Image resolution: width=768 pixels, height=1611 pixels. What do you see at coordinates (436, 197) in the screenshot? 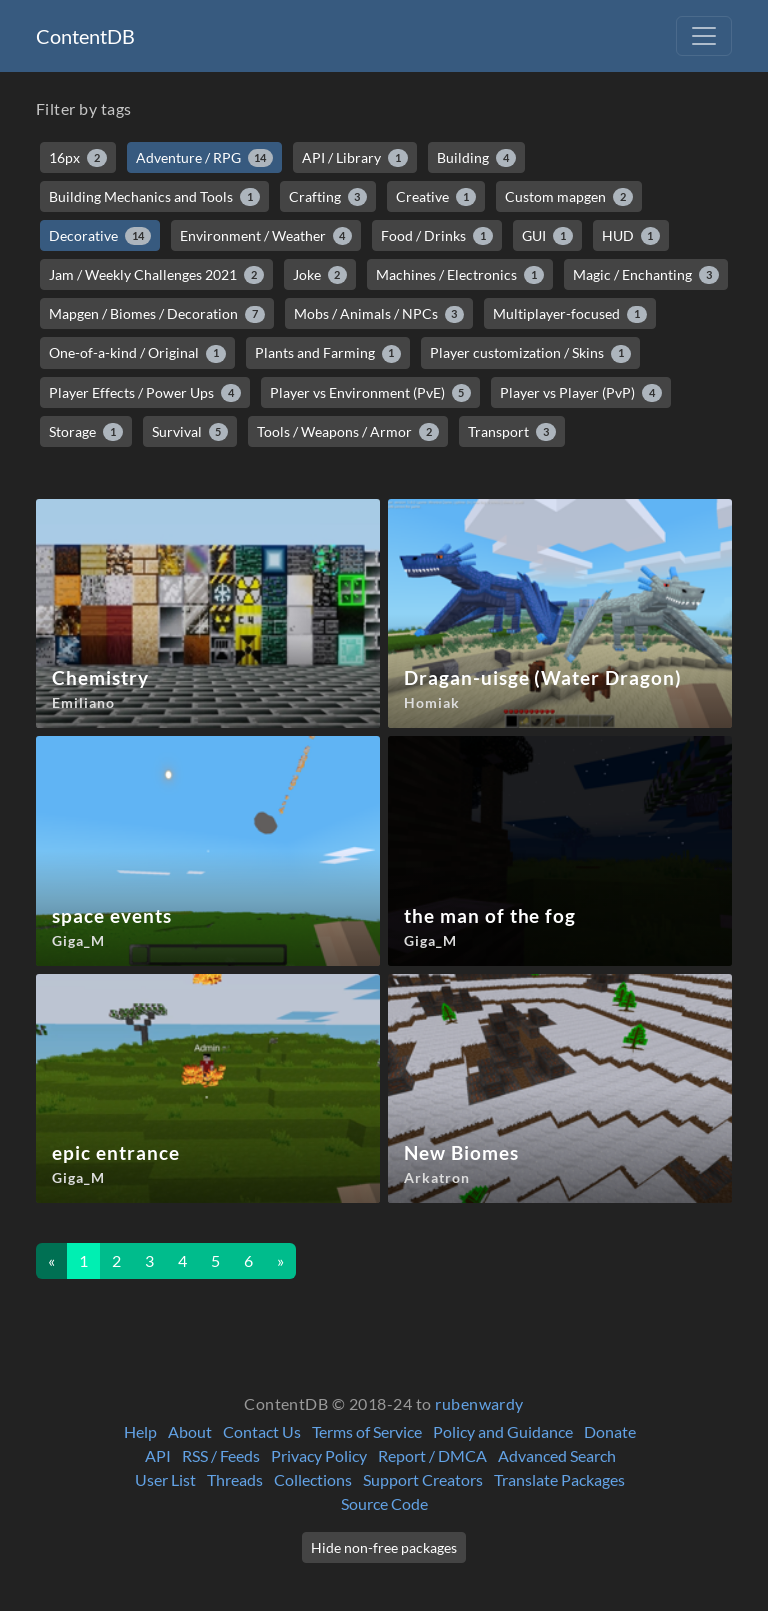
I see `Creative` at bounding box center [436, 197].